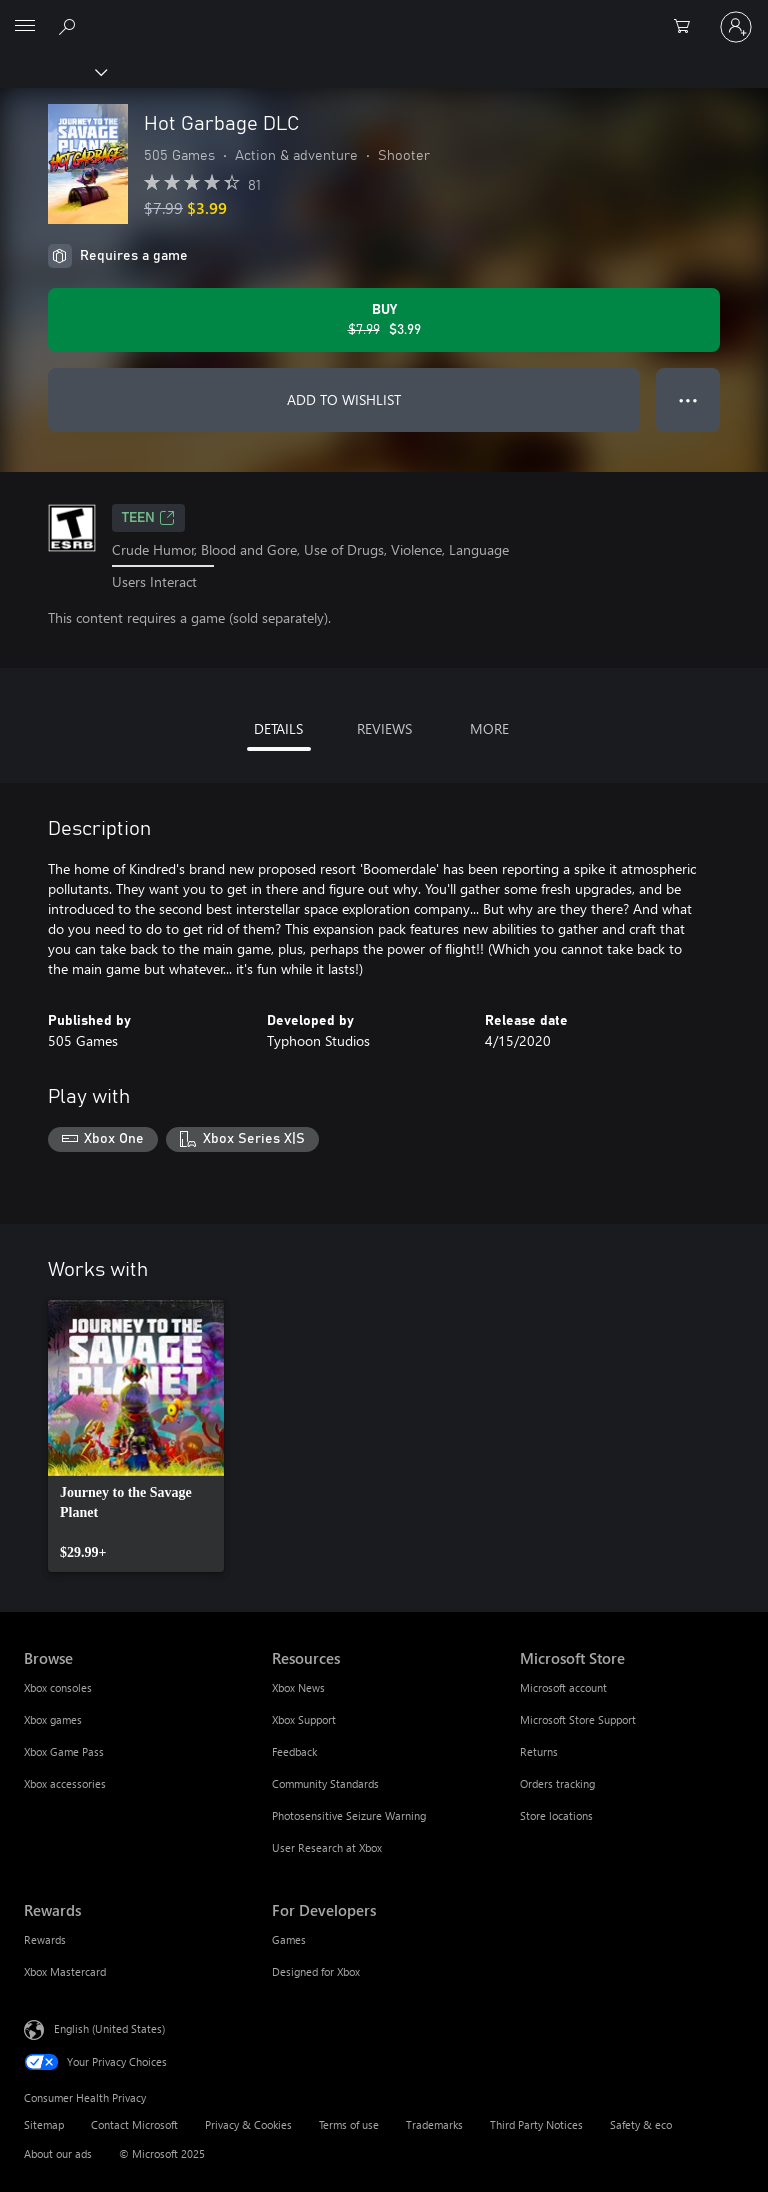  Describe the element at coordinates (536, 2124) in the screenshot. I see `Third Party Notices` at that location.